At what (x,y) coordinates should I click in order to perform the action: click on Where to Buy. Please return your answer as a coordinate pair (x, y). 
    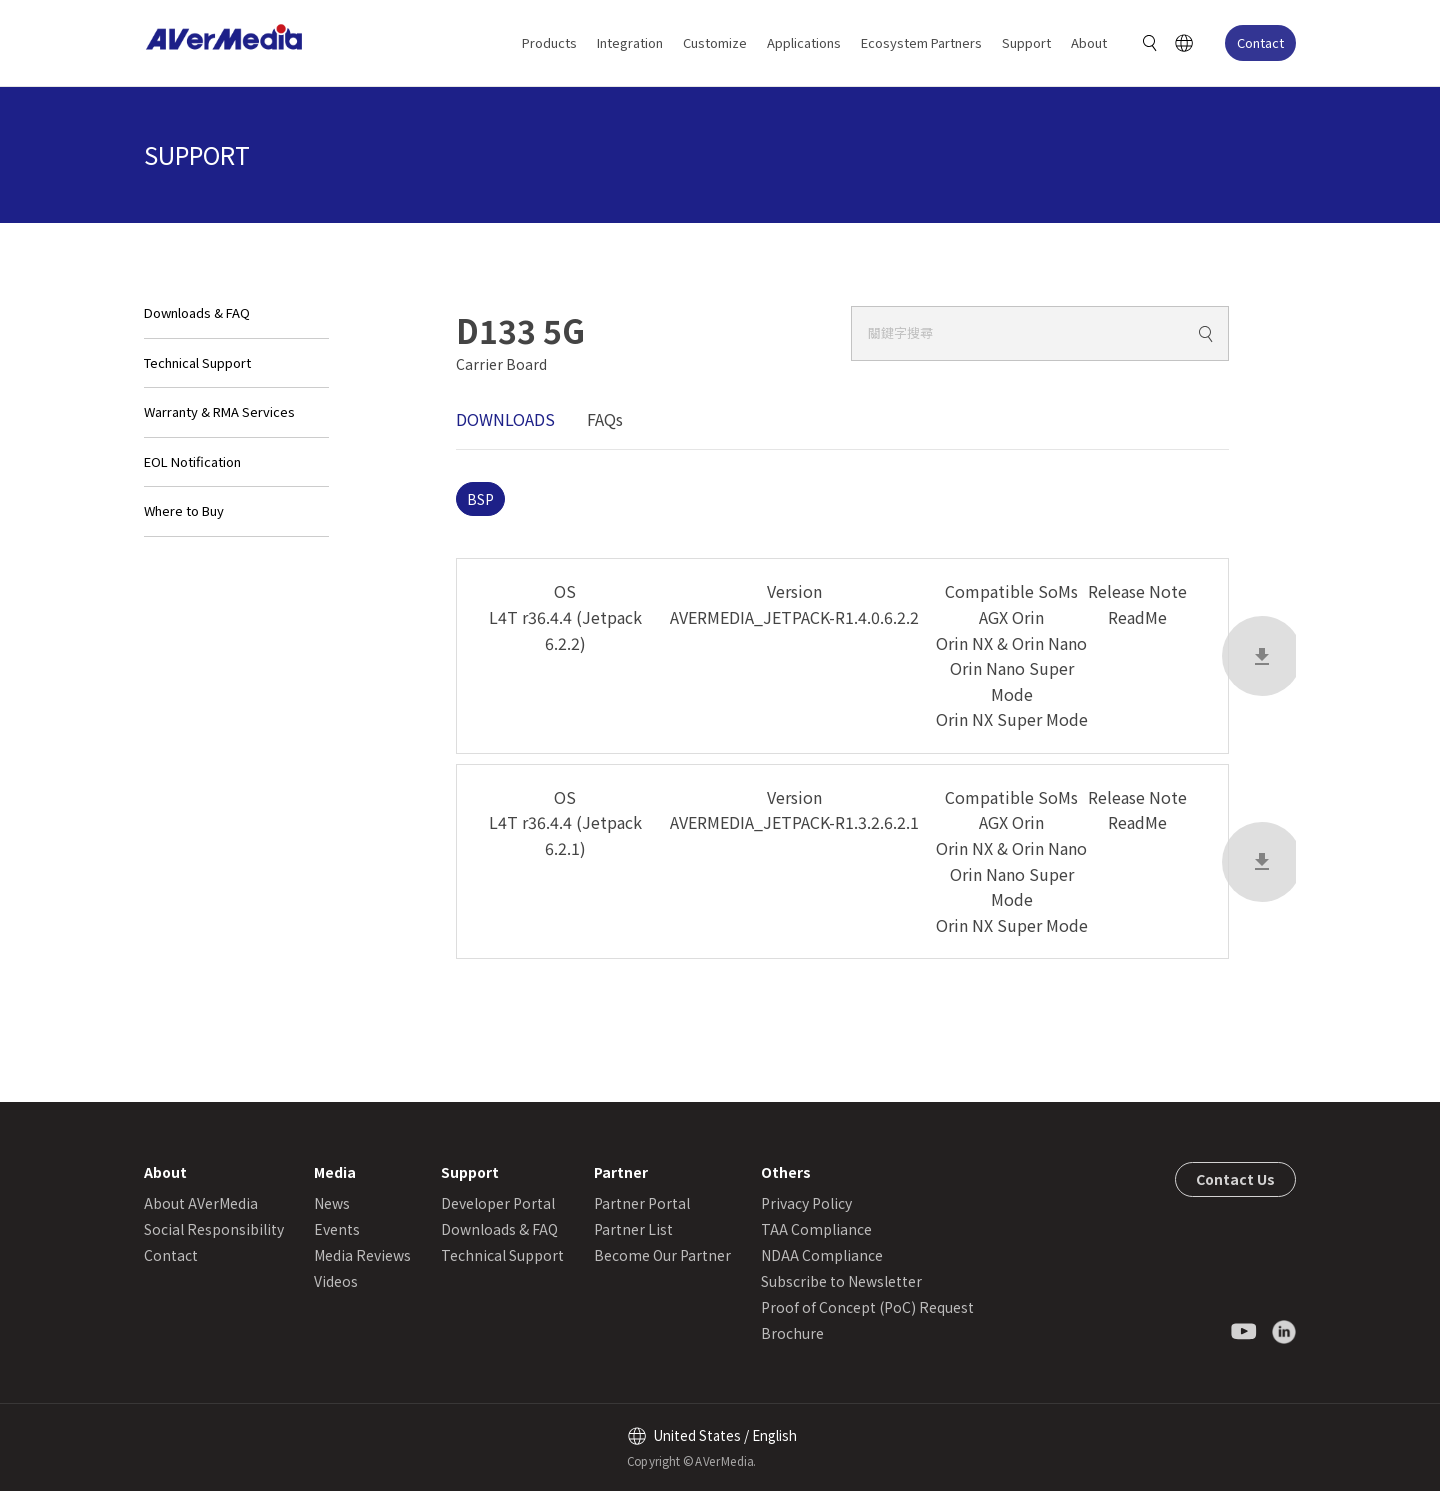
    Looking at the image, I should click on (184, 510).